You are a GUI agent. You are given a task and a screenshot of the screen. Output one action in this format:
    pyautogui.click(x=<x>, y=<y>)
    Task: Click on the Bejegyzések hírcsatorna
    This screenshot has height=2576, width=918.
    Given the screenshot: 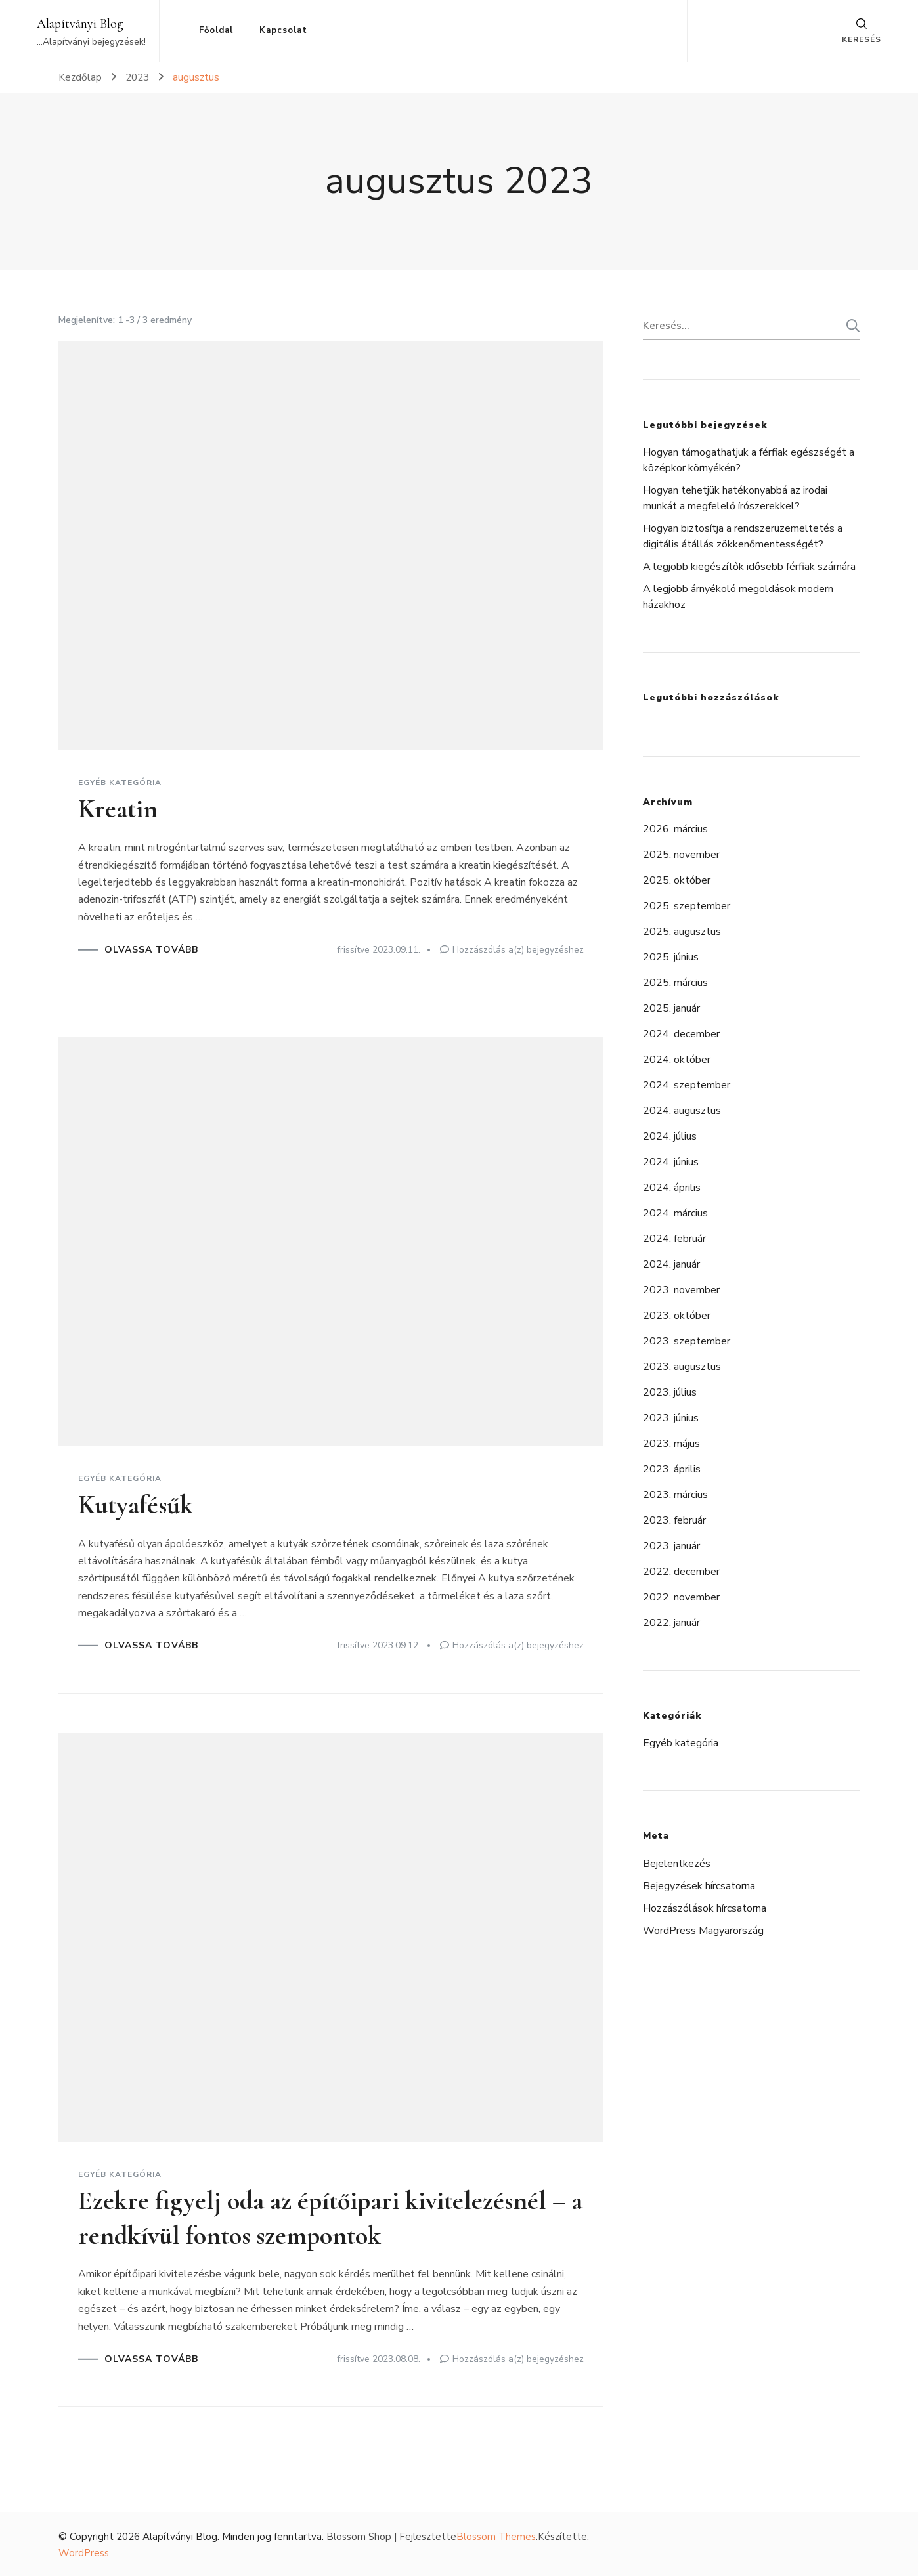 What is the action you would take?
    pyautogui.click(x=699, y=1886)
    